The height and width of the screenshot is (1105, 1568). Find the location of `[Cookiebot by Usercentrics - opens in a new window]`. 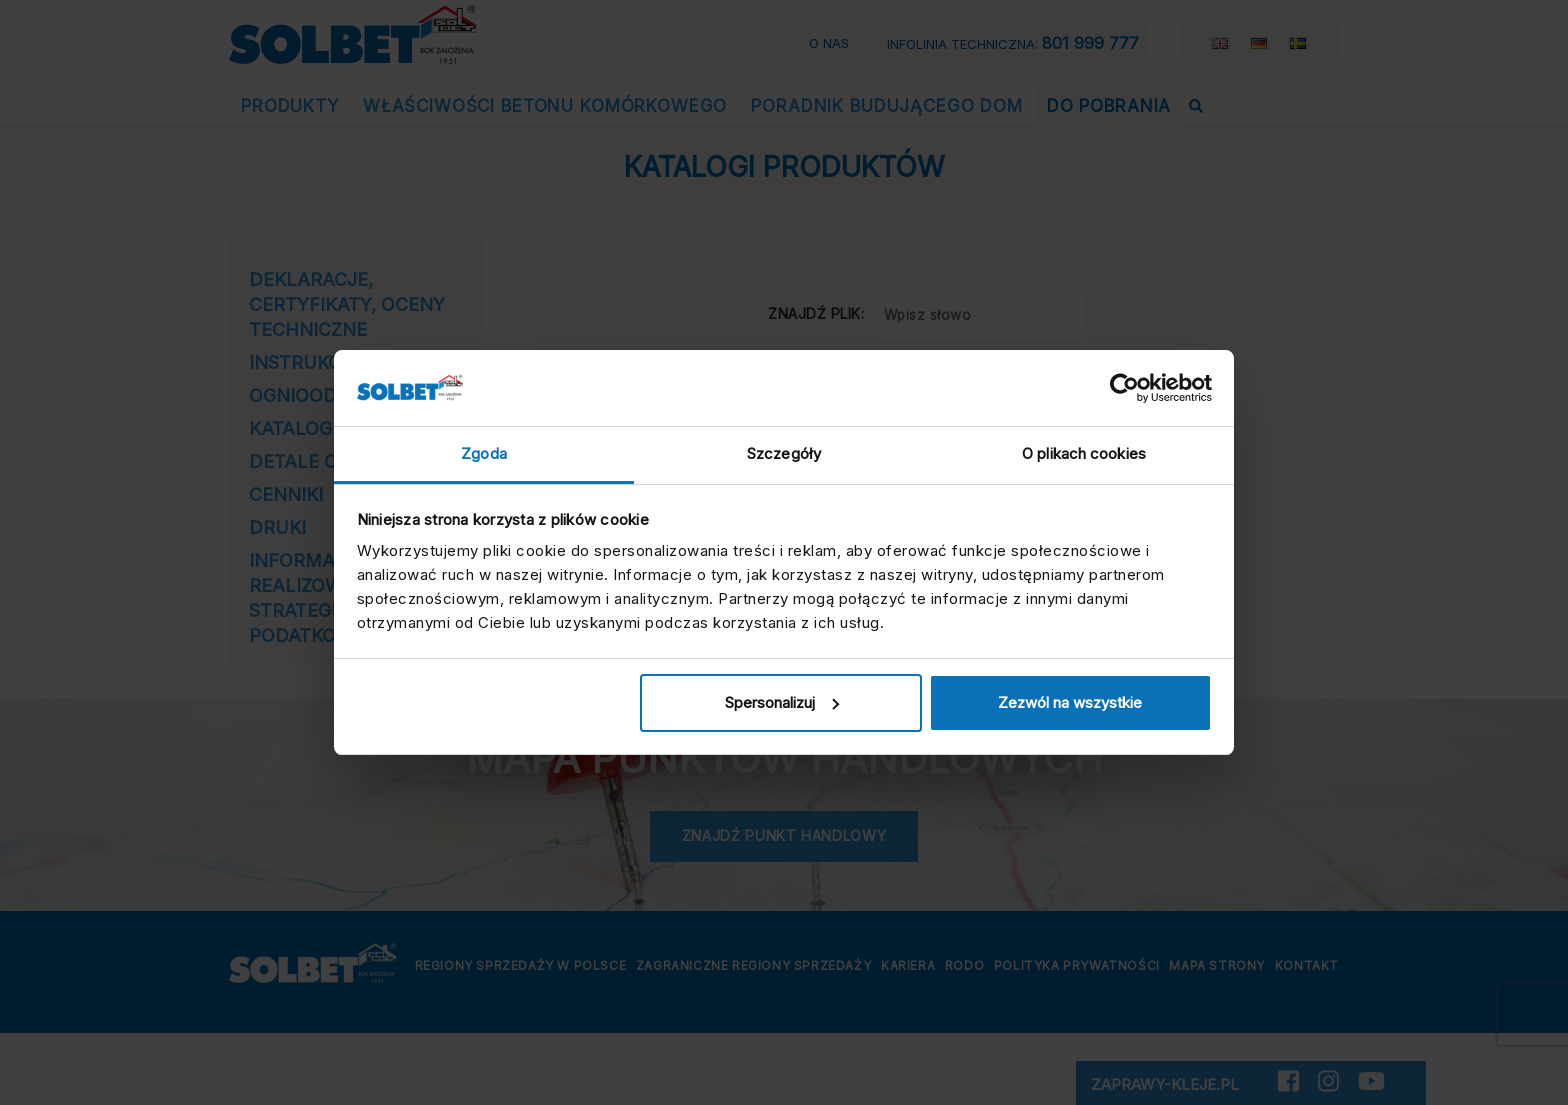

[Cookiebot by Usercentrics - opens in a new window] is located at coordinates (1124, 388).